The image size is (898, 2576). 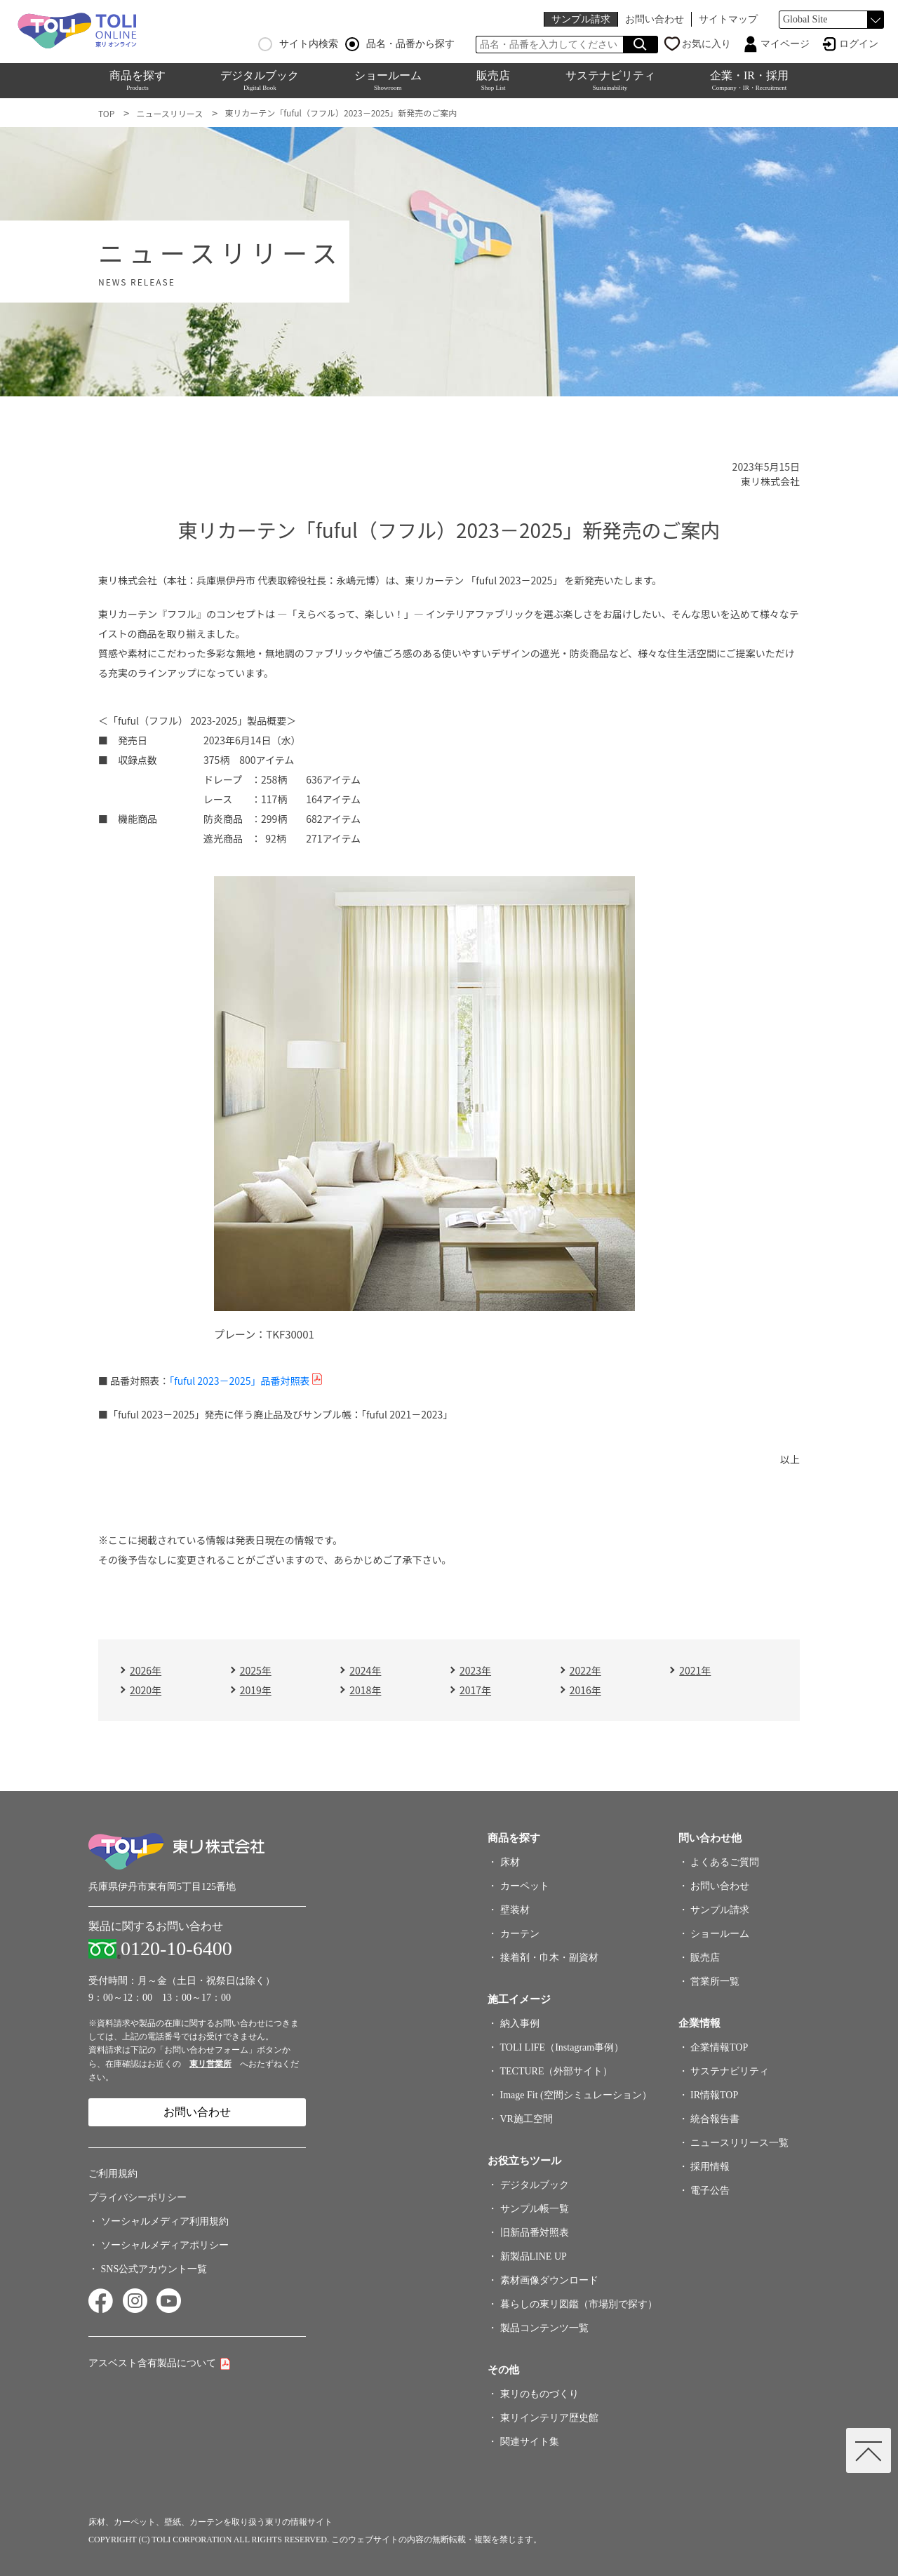 I want to click on ショールーム, so click(x=388, y=80).